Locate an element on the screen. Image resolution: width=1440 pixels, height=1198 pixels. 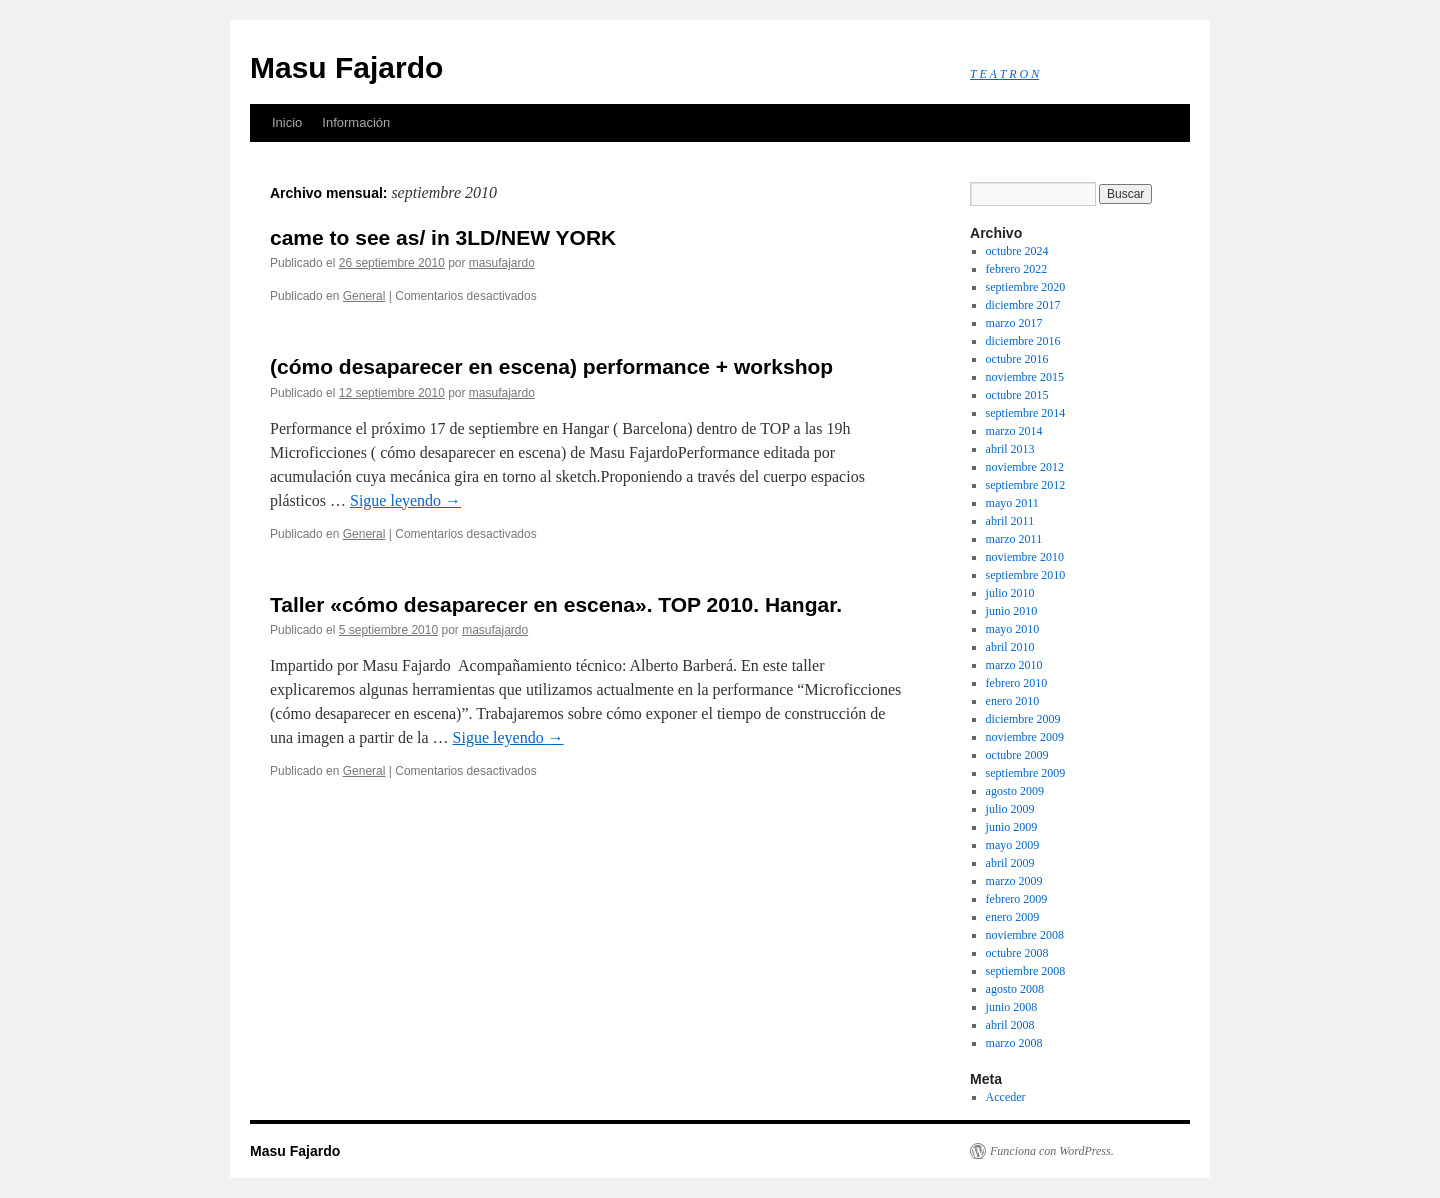
T E A T R O N is located at coordinates (1004, 74).